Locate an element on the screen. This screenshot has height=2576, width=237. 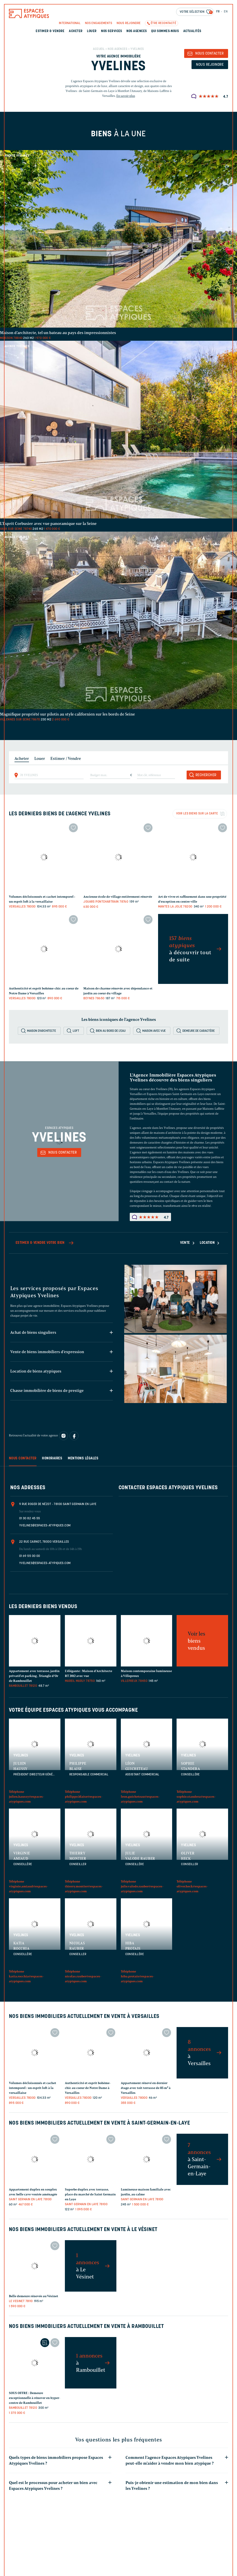
01 69 55 00 00 is located at coordinates (29, 1556).